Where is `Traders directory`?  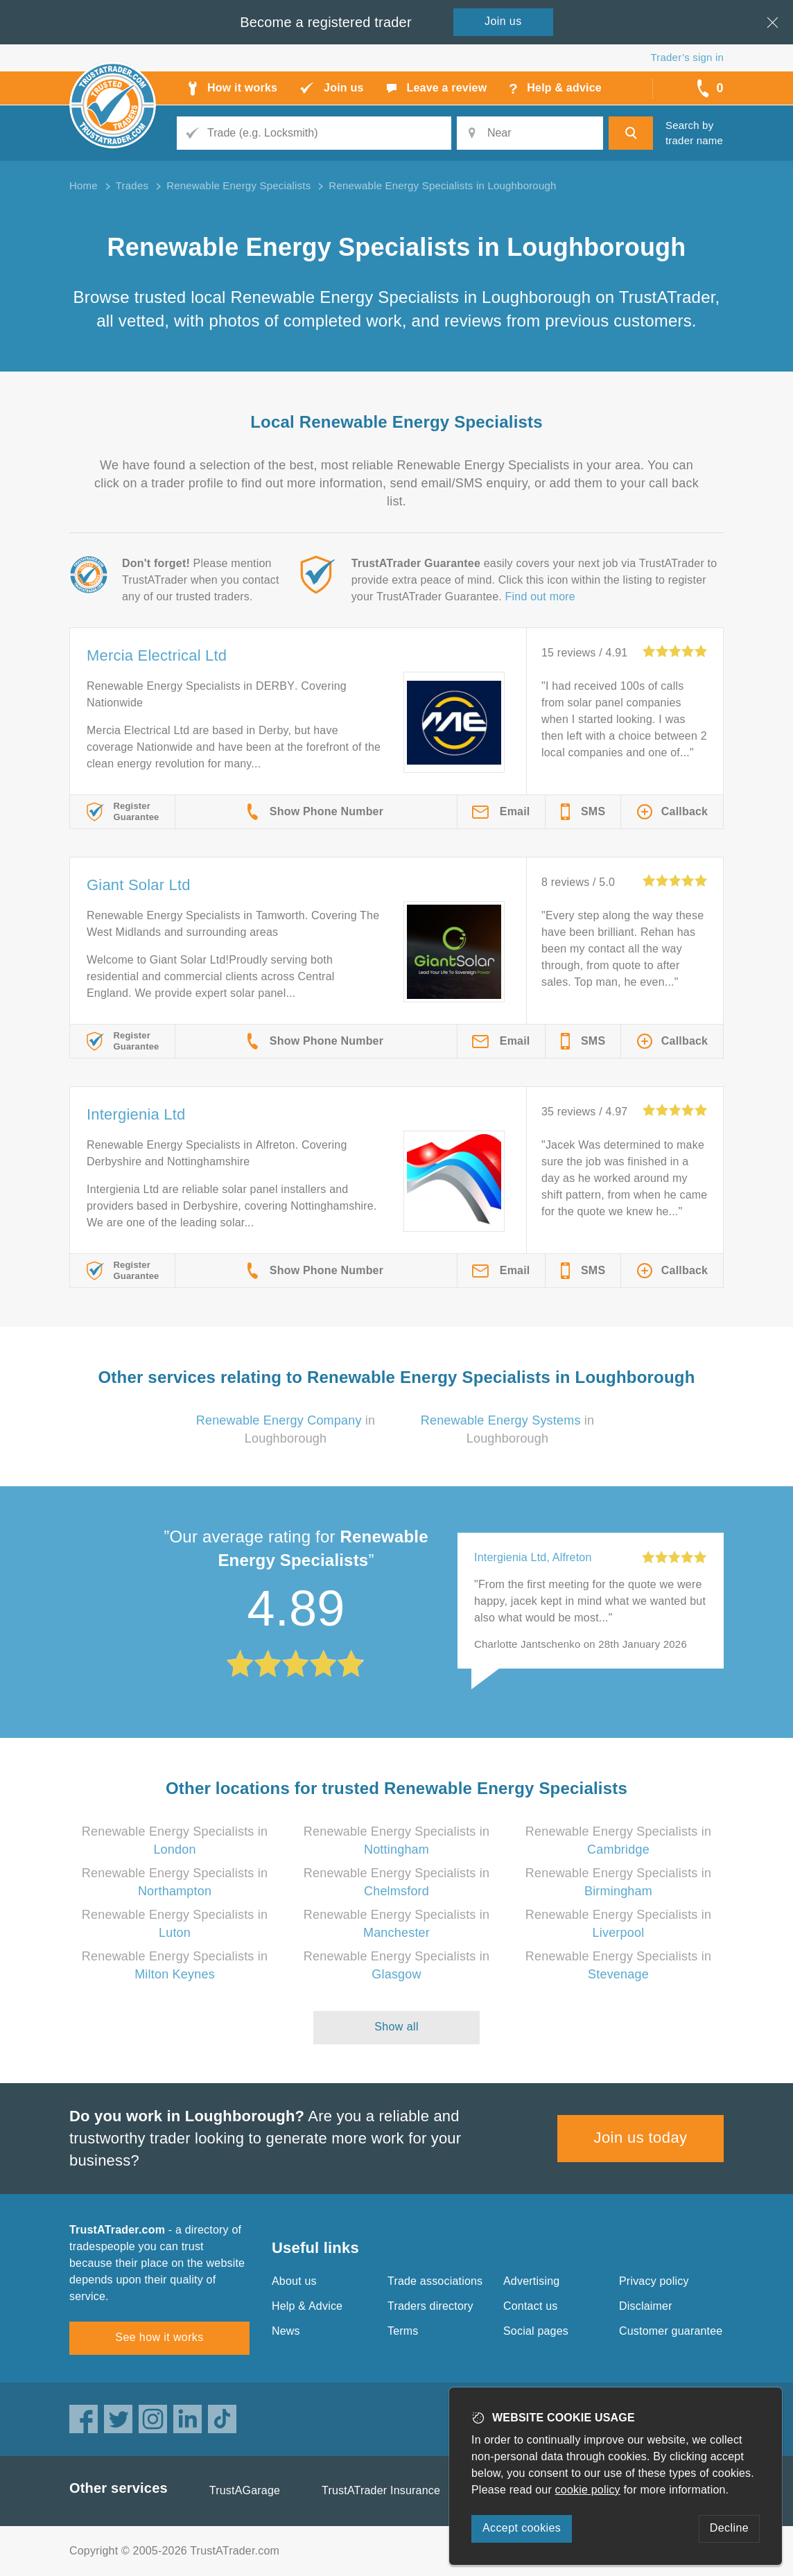
Traders directory is located at coordinates (430, 2306).